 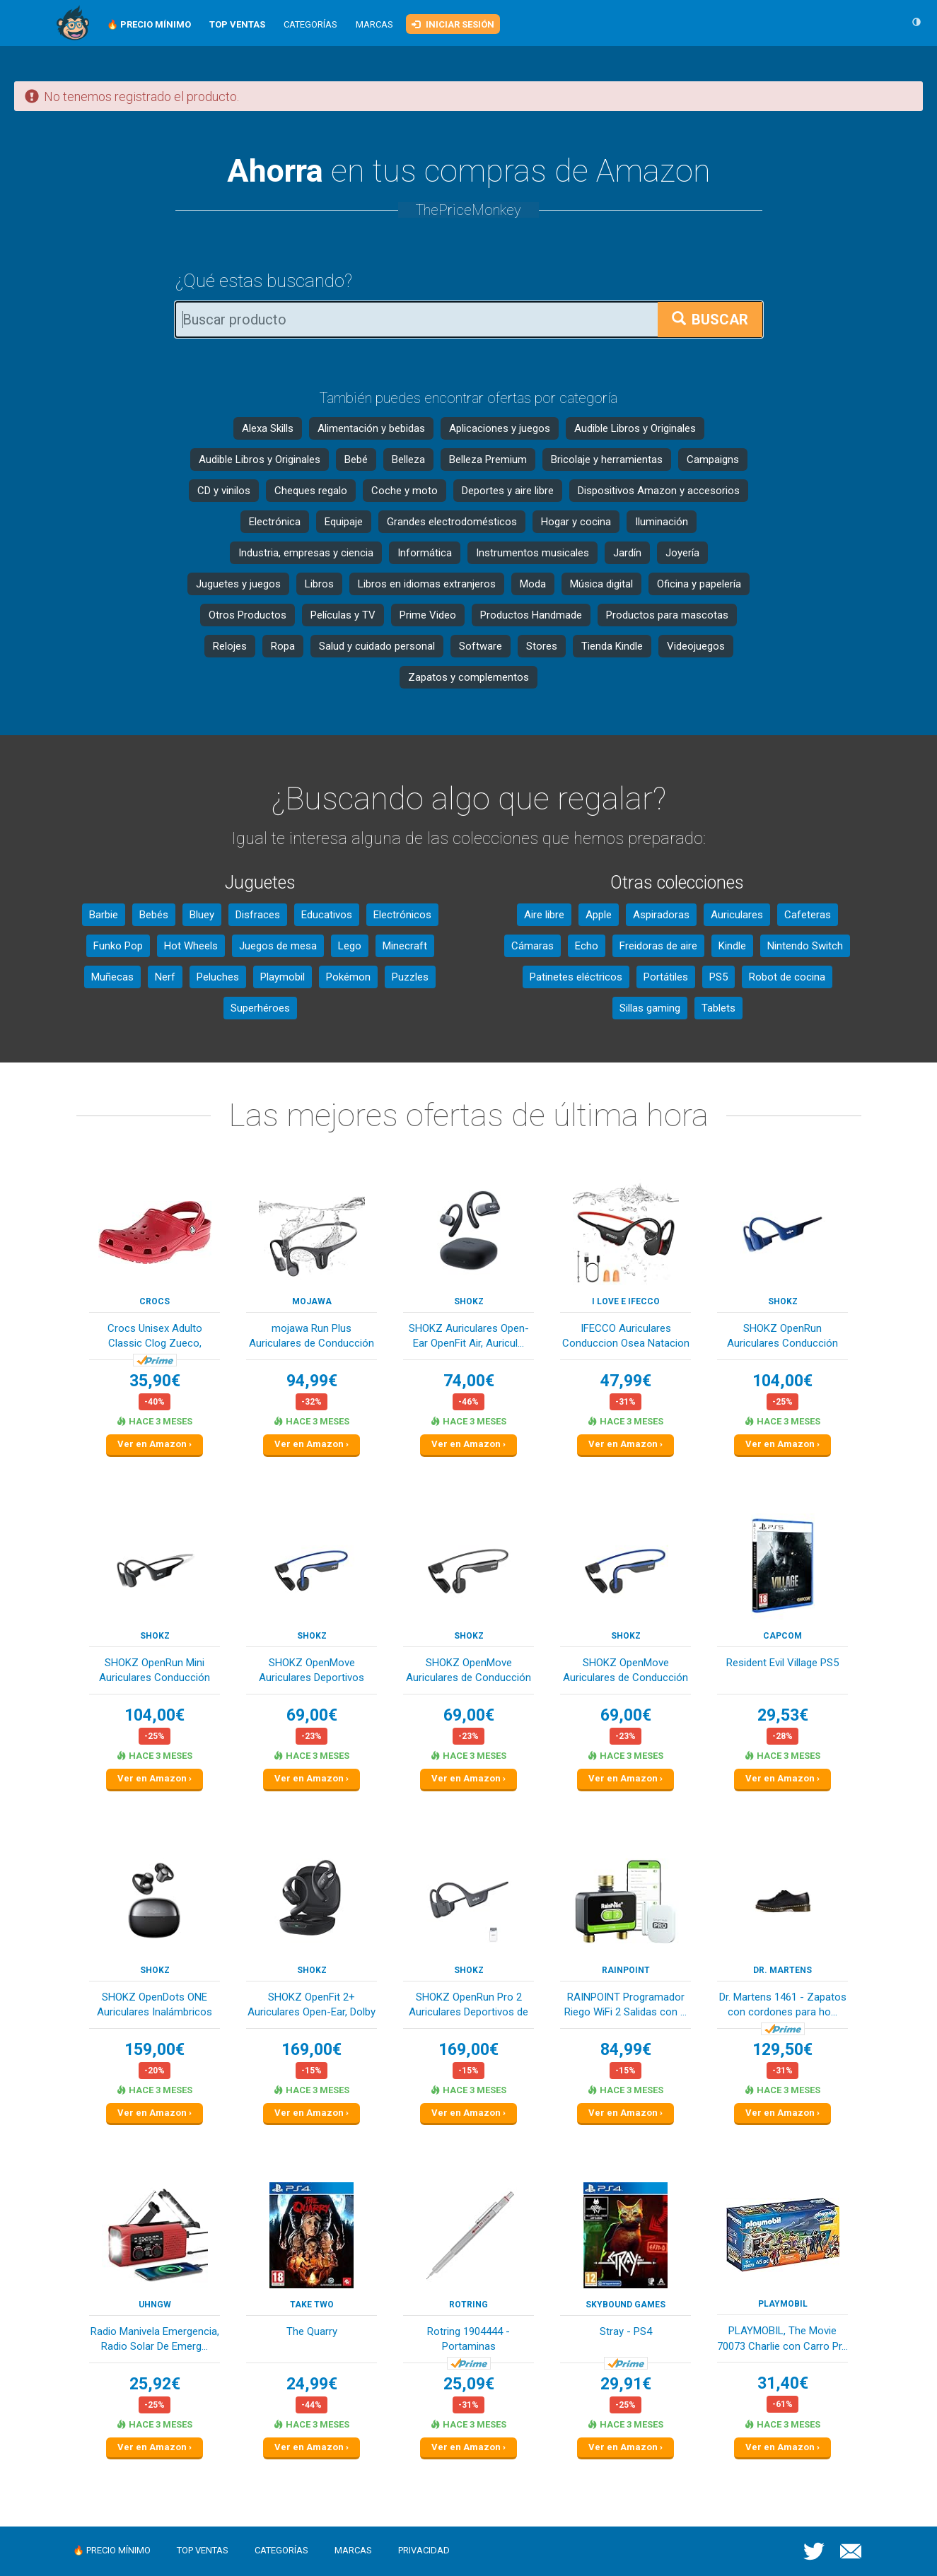 I want to click on Industria, empresas y ciencia, so click(x=305, y=552).